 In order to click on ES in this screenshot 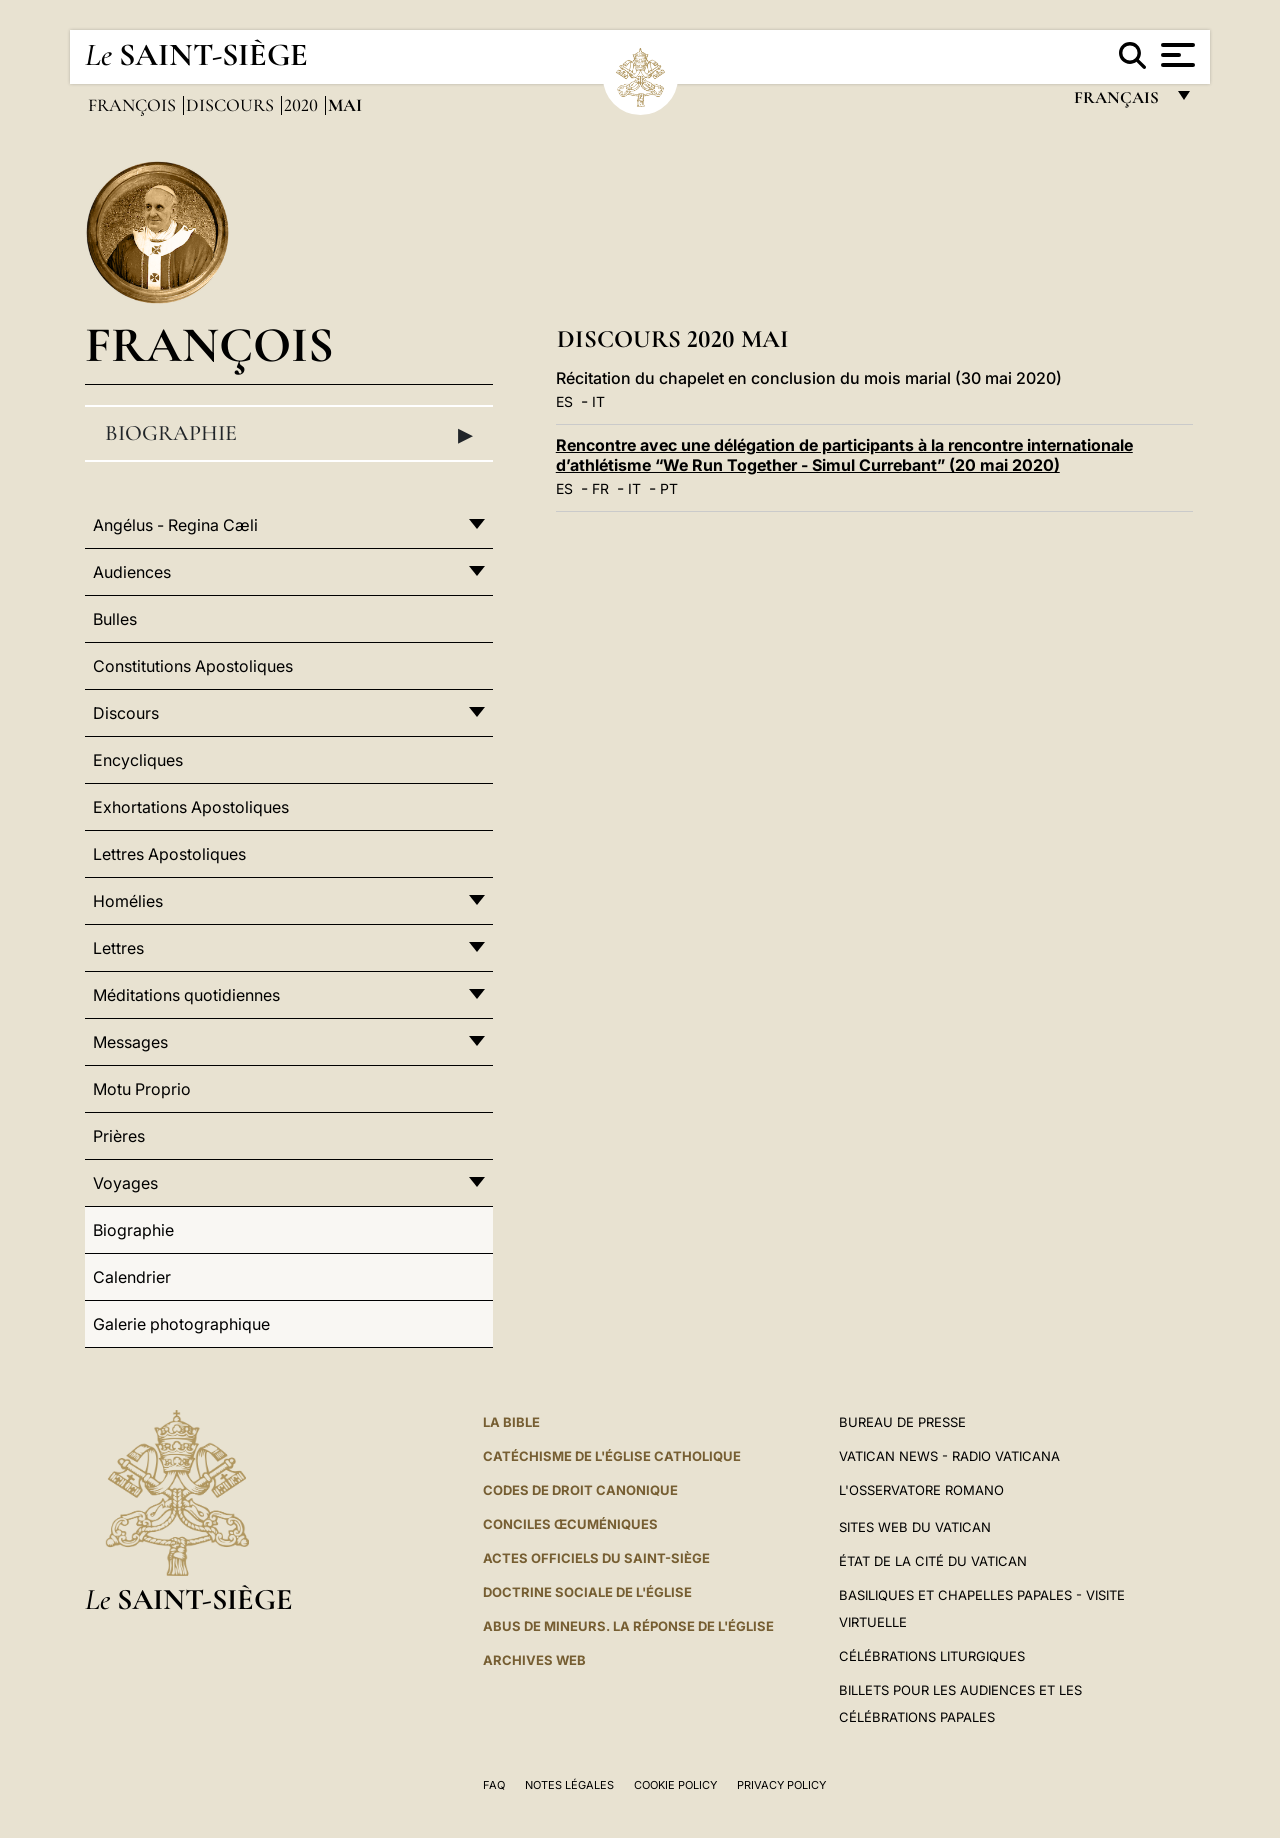, I will do `click(564, 401)`.